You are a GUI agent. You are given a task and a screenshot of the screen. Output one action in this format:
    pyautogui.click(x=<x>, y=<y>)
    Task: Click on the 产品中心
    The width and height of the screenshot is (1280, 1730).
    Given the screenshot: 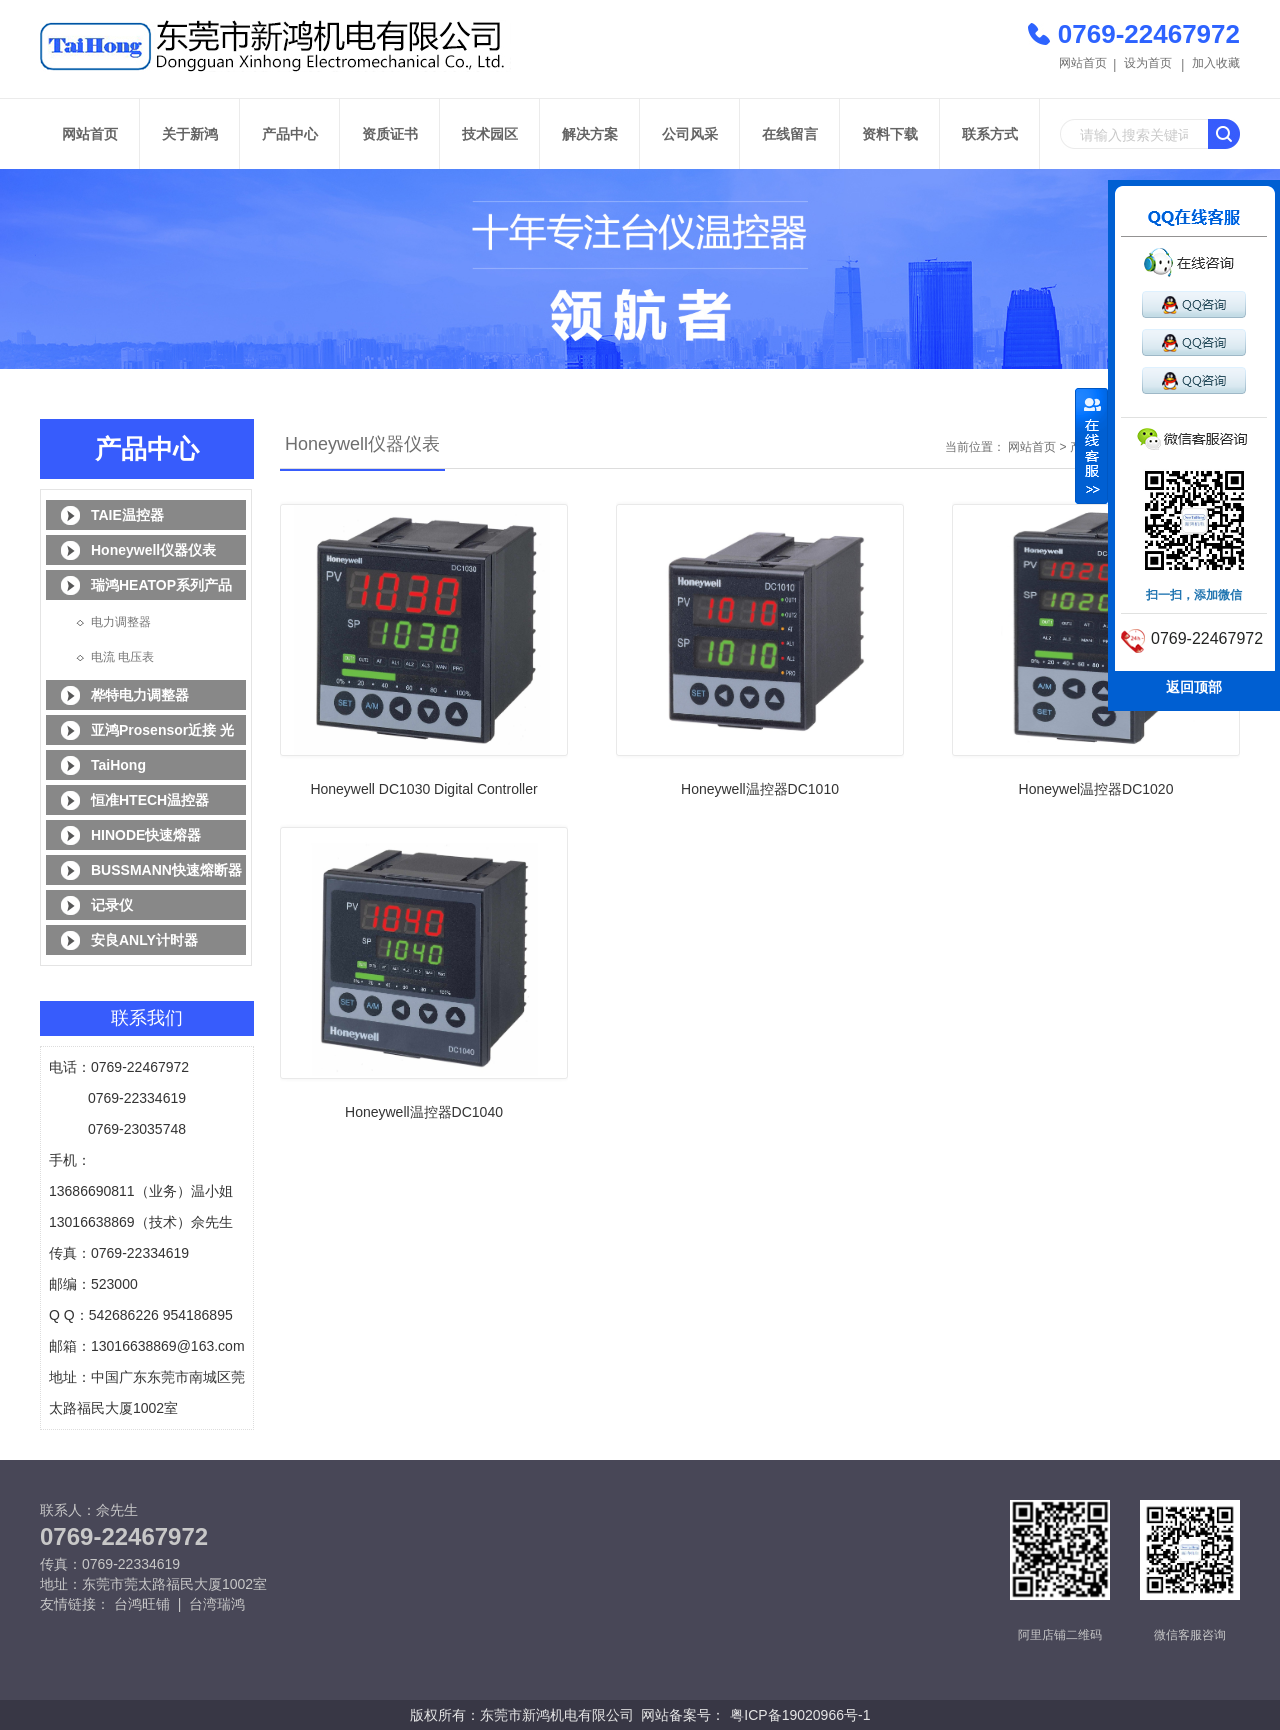 What is the action you would take?
    pyautogui.click(x=290, y=134)
    